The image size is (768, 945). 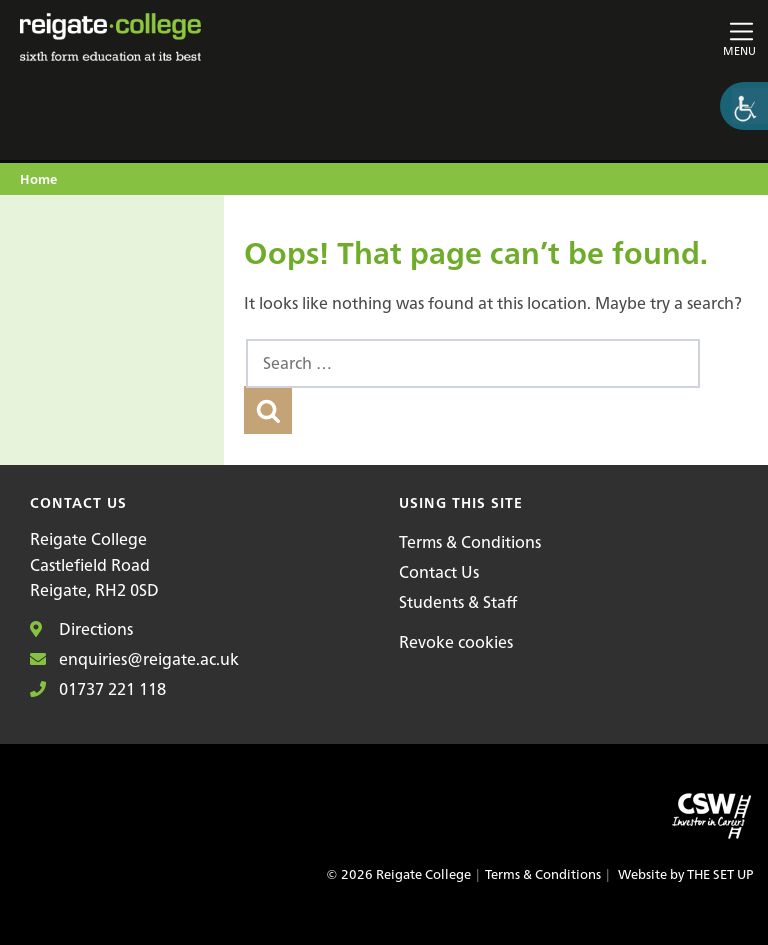 I want to click on [Accessibility Helper sidebar], so click(x=744, y=106).